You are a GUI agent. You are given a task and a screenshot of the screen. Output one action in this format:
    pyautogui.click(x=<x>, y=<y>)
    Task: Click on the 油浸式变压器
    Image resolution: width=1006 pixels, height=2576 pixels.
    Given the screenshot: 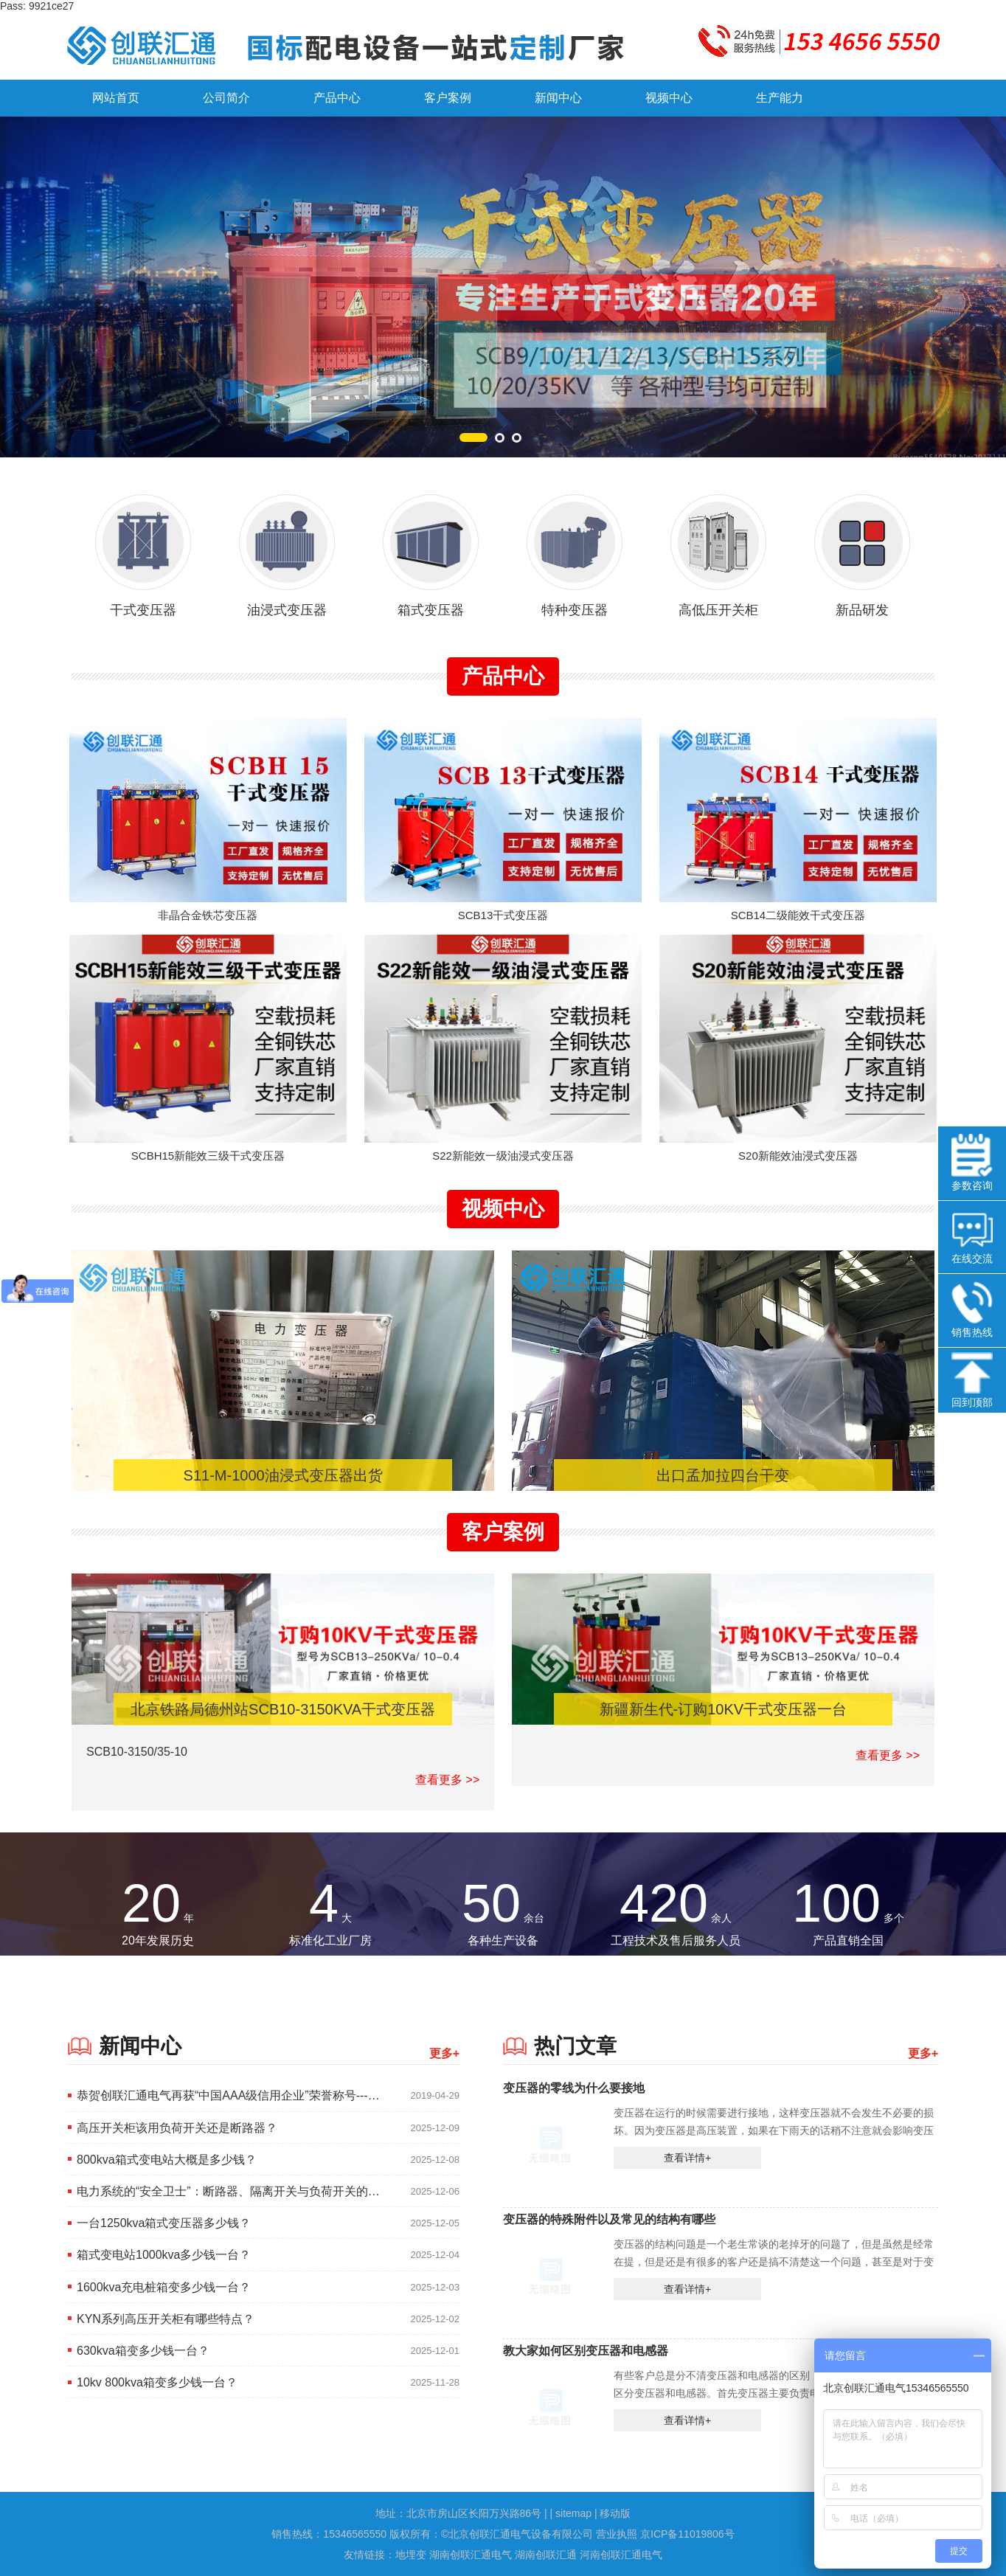 What is the action you would take?
    pyautogui.click(x=287, y=547)
    